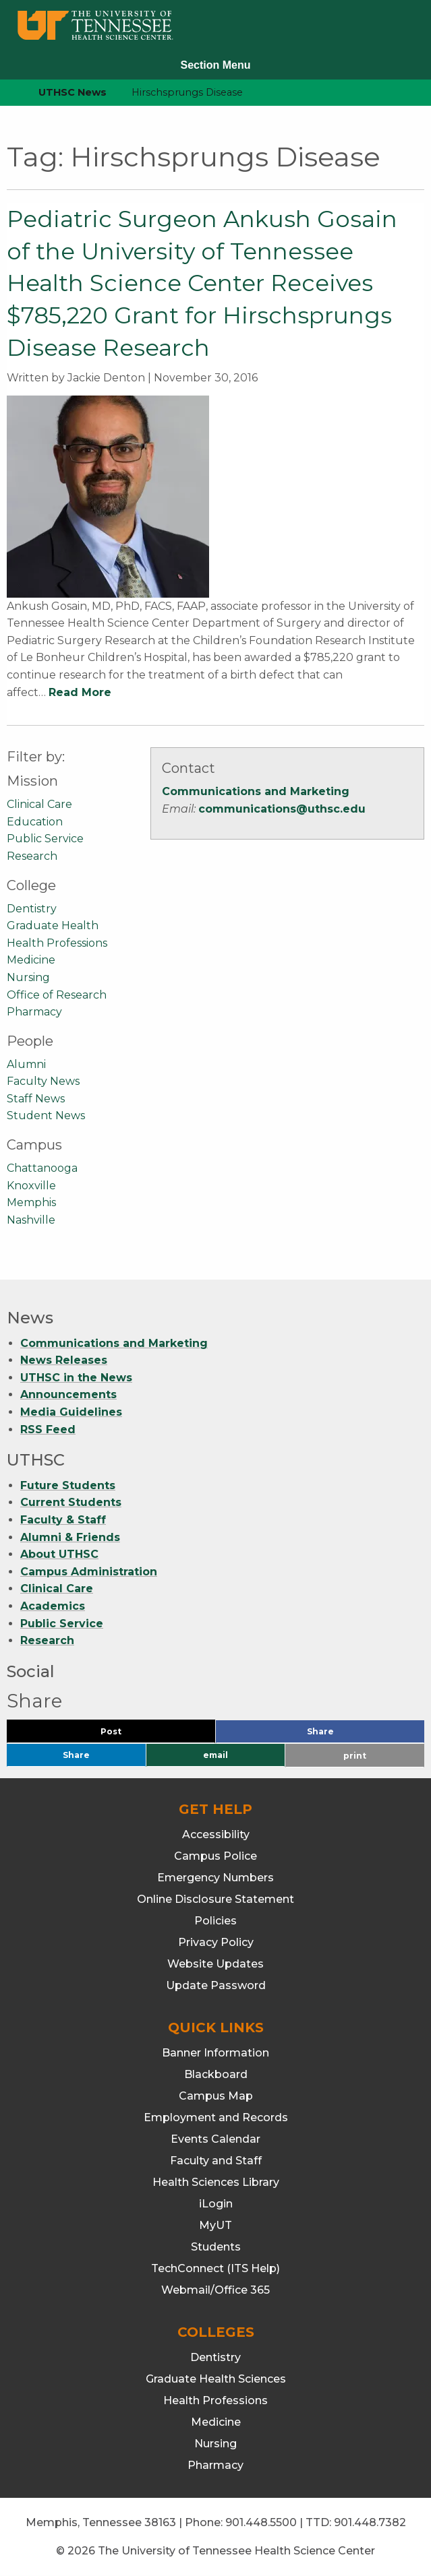 Image resolution: width=431 pixels, height=2576 pixels. I want to click on Webmail/Office 365, so click(215, 2290).